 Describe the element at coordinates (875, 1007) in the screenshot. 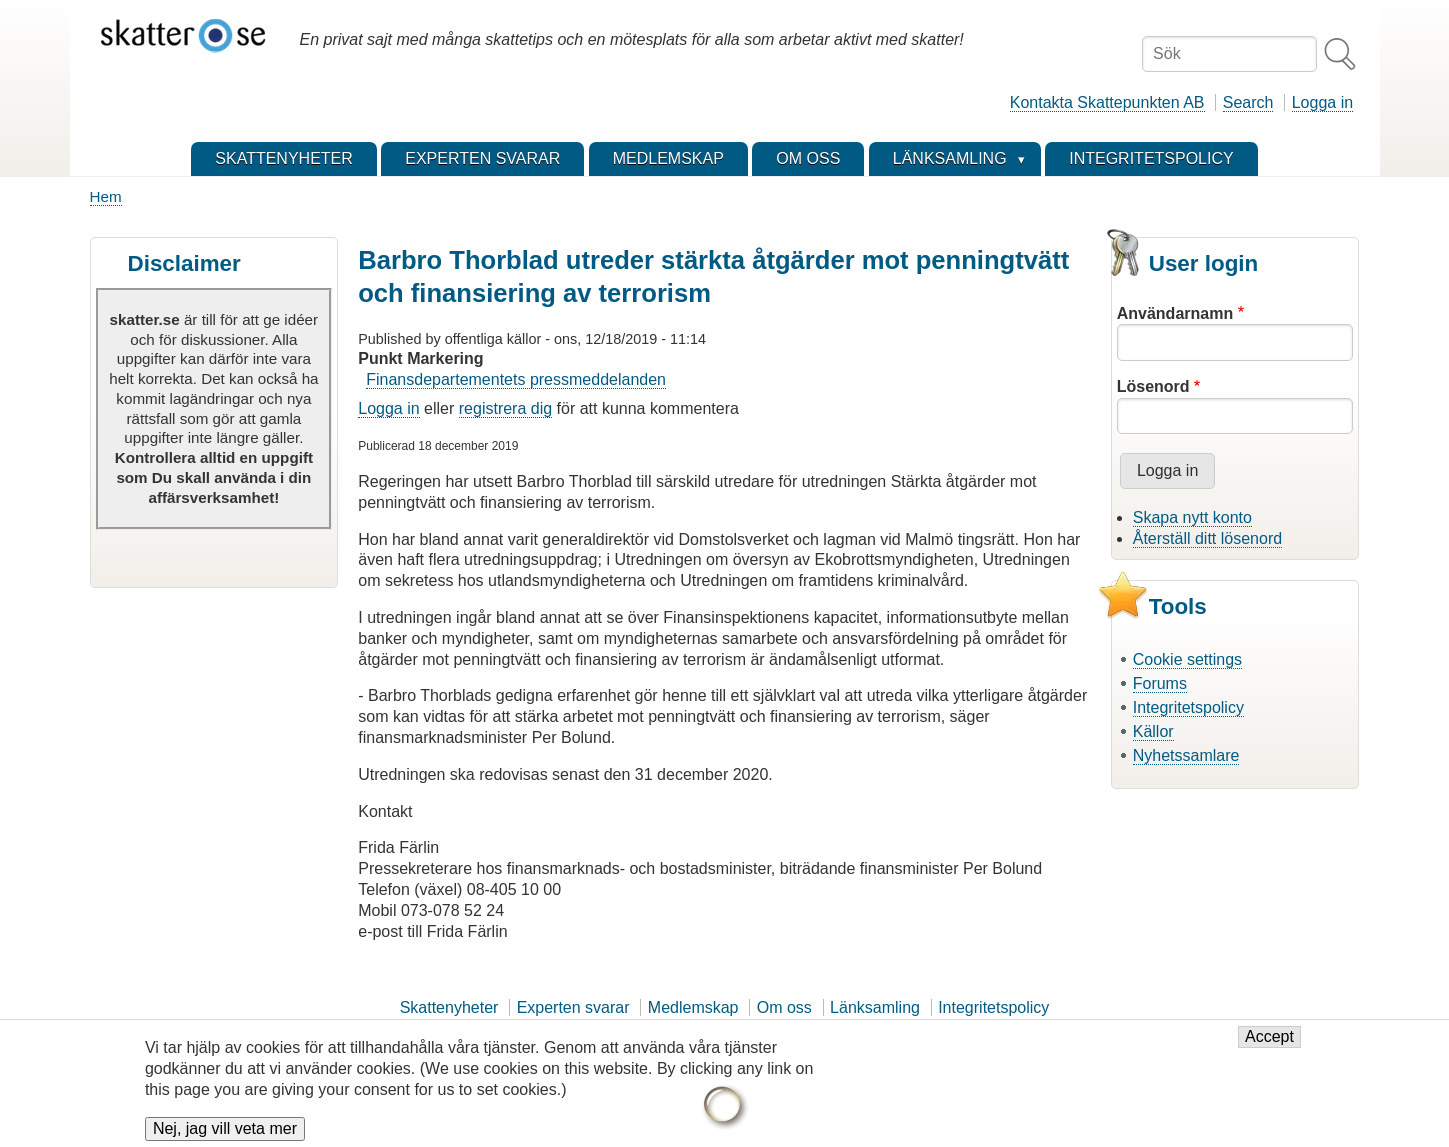

I see `Länksamling` at that location.